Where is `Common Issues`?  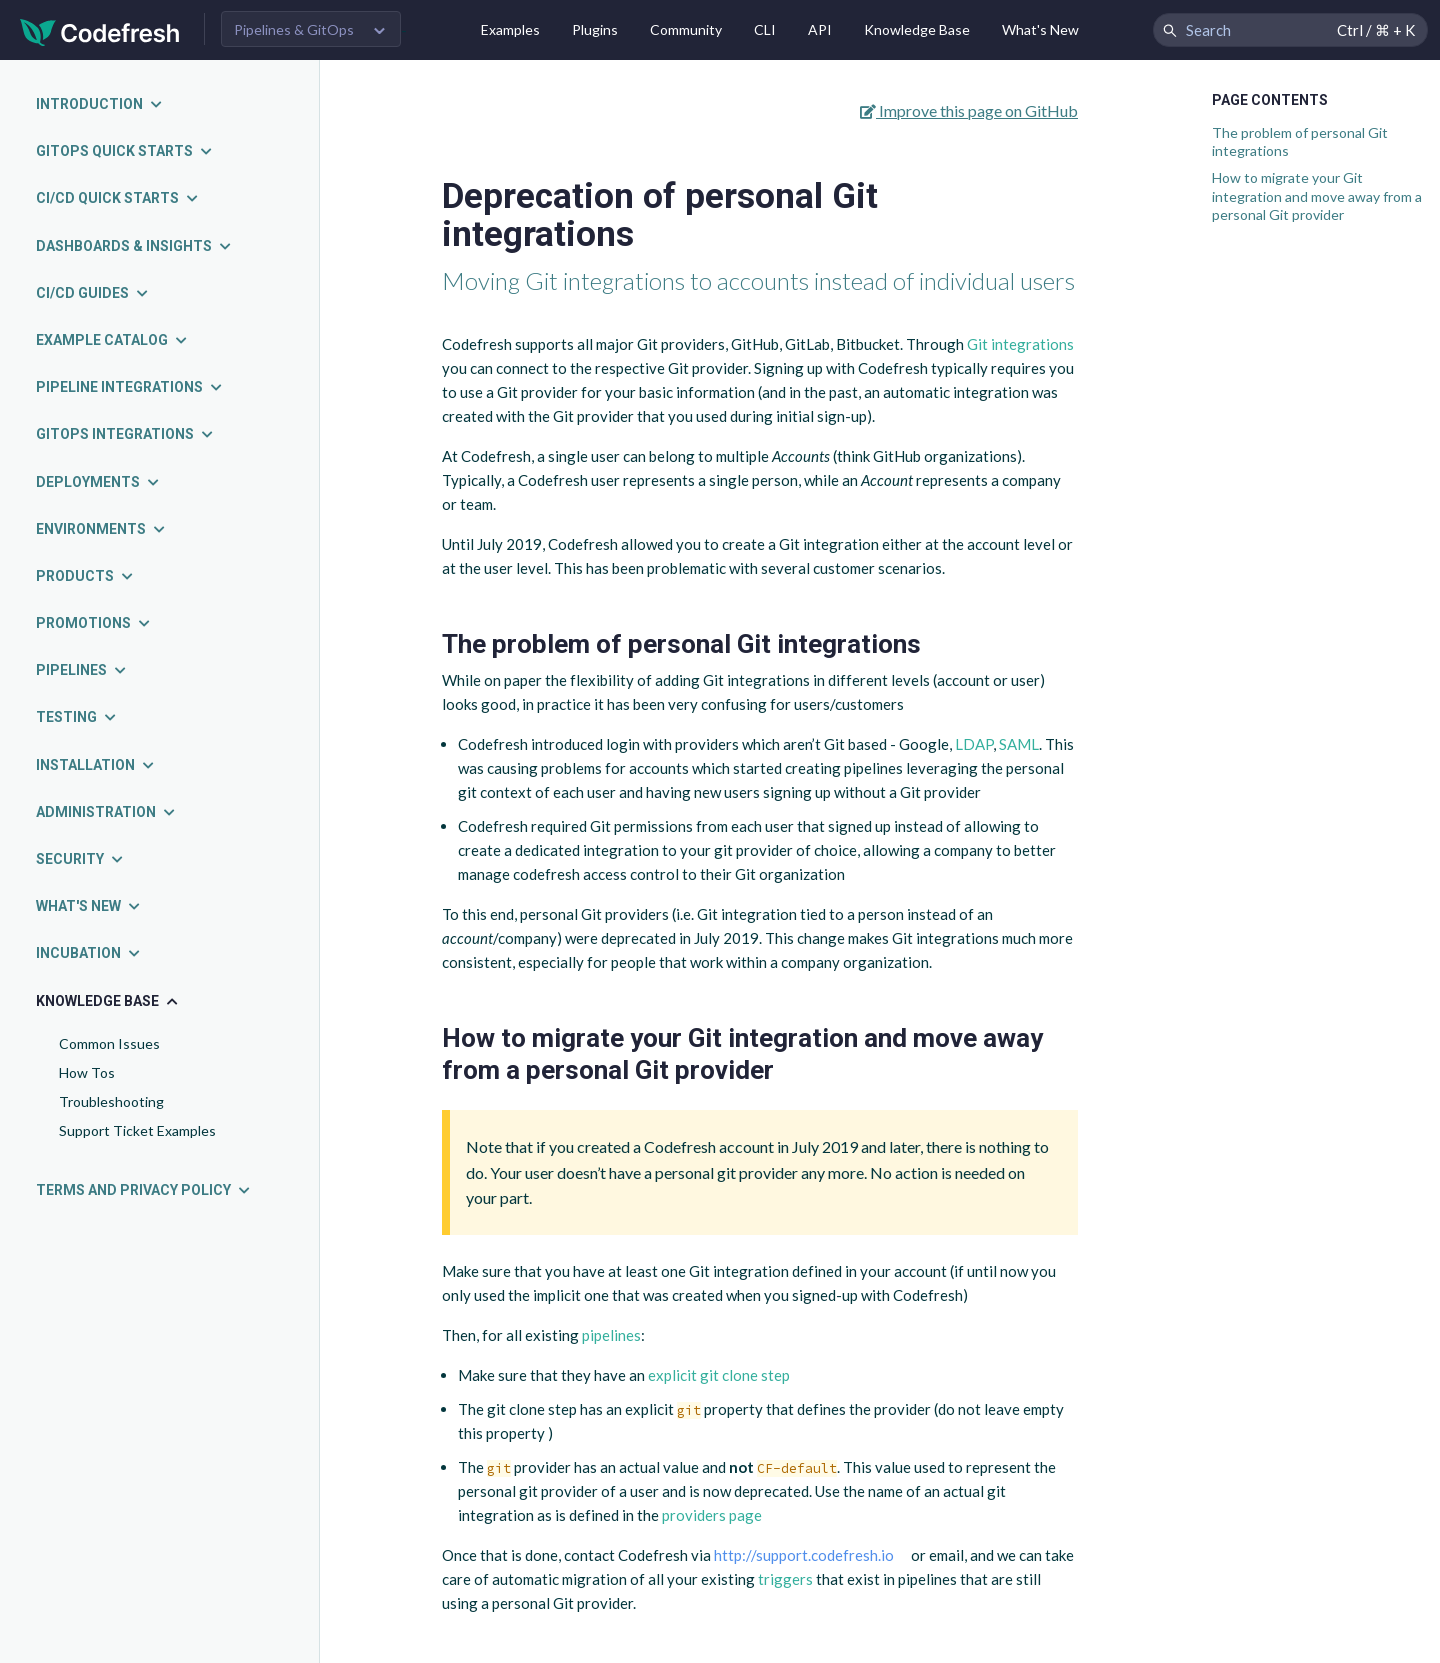 Common Issues is located at coordinates (109, 1043).